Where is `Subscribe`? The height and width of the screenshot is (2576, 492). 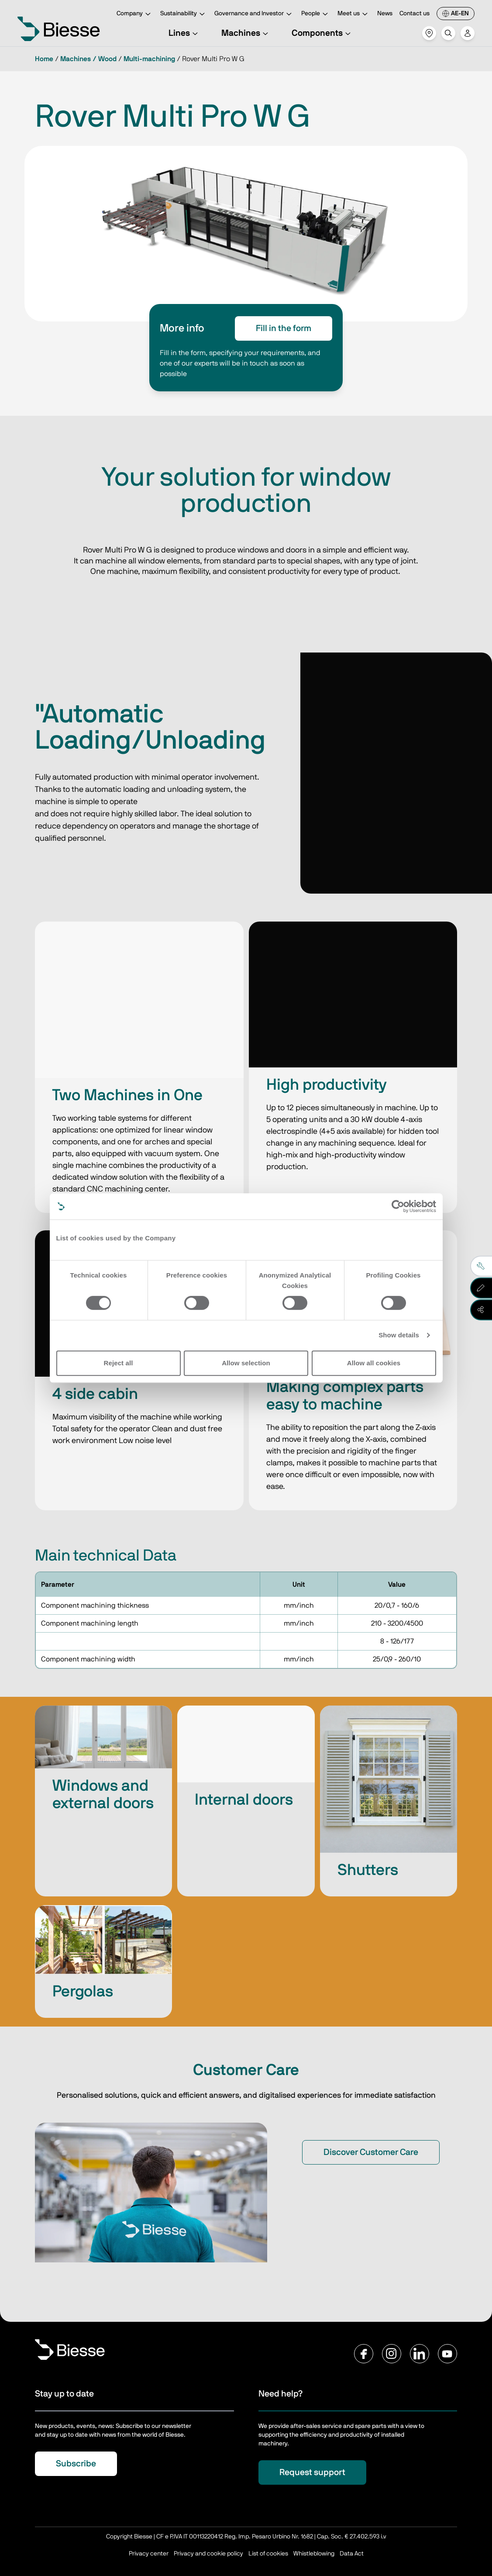 Subscribe is located at coordinates (76, 2463).